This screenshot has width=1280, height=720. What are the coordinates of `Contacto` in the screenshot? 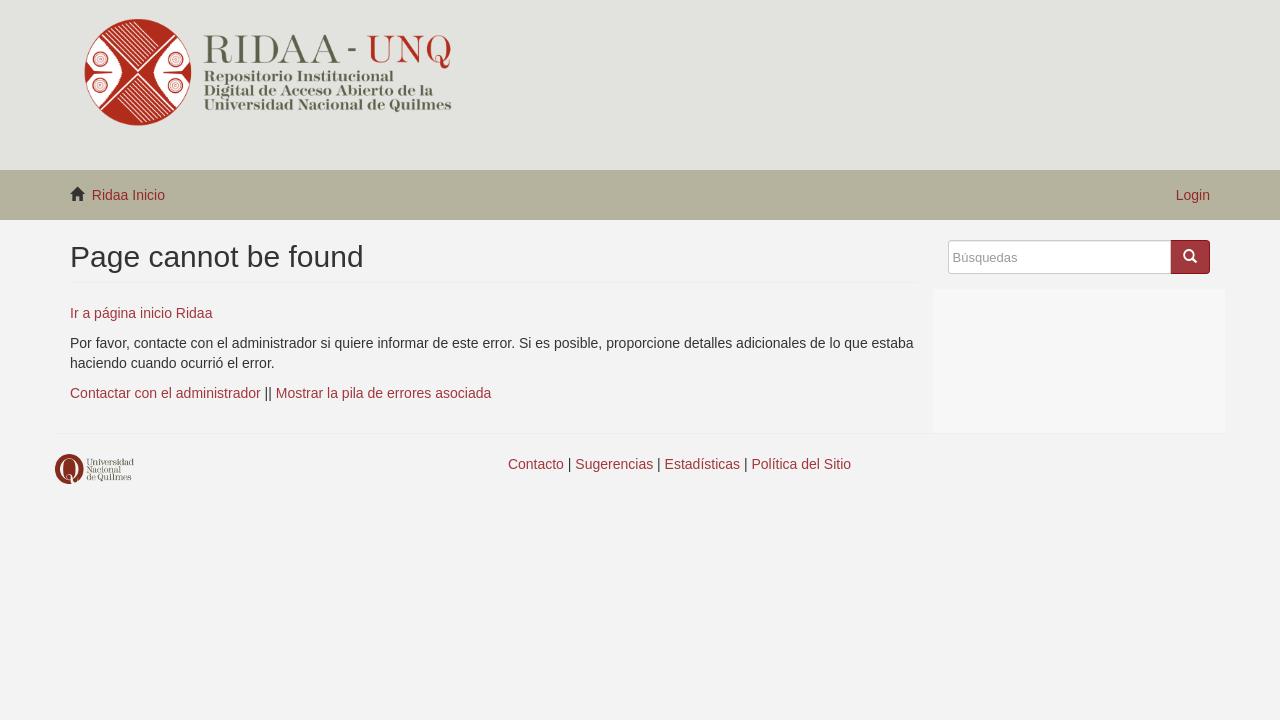 It's located at (536, 464).